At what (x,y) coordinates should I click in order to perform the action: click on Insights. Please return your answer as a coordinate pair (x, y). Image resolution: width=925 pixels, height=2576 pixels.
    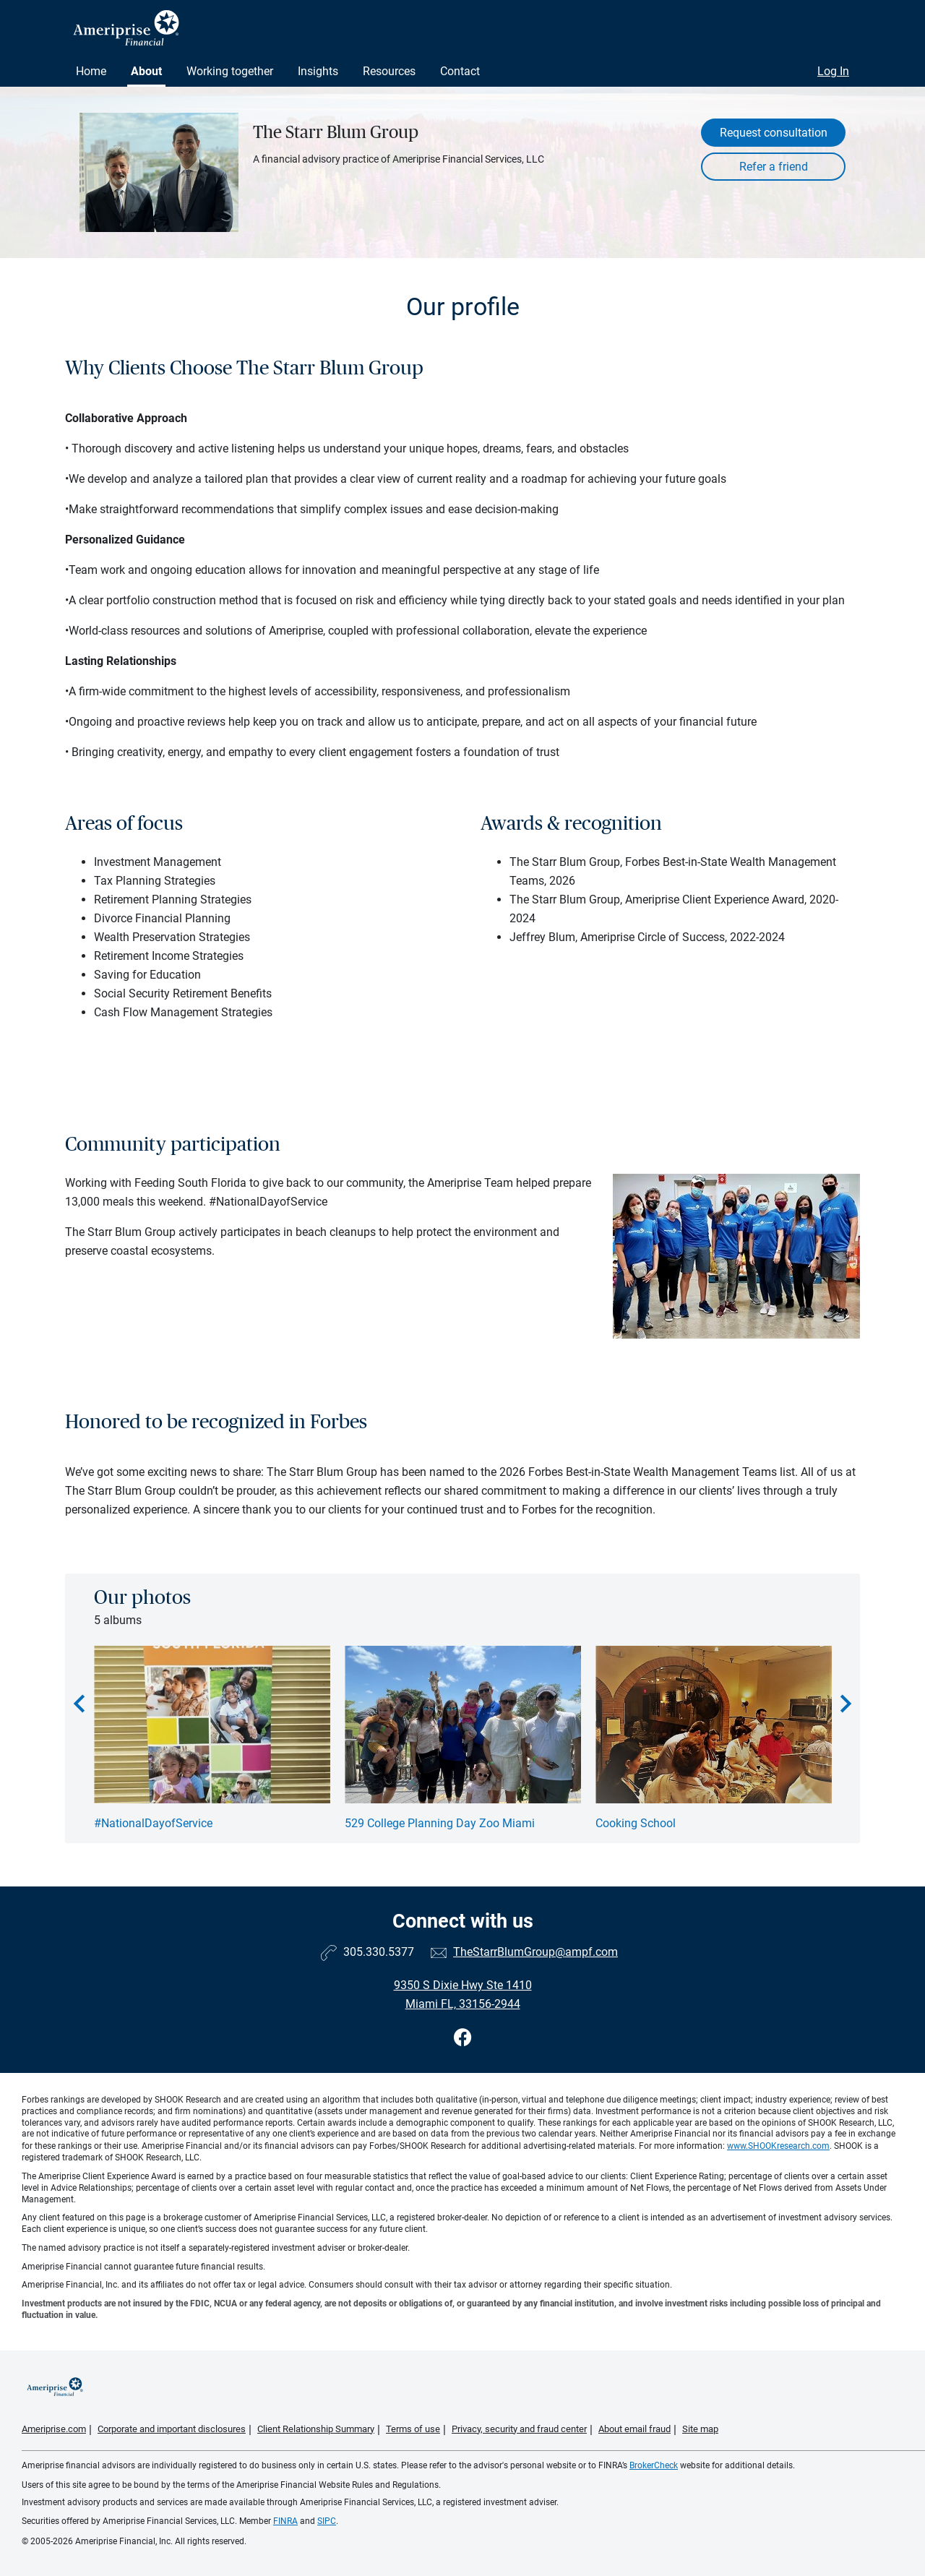
    Looking at the image, I should click on (318, 71).